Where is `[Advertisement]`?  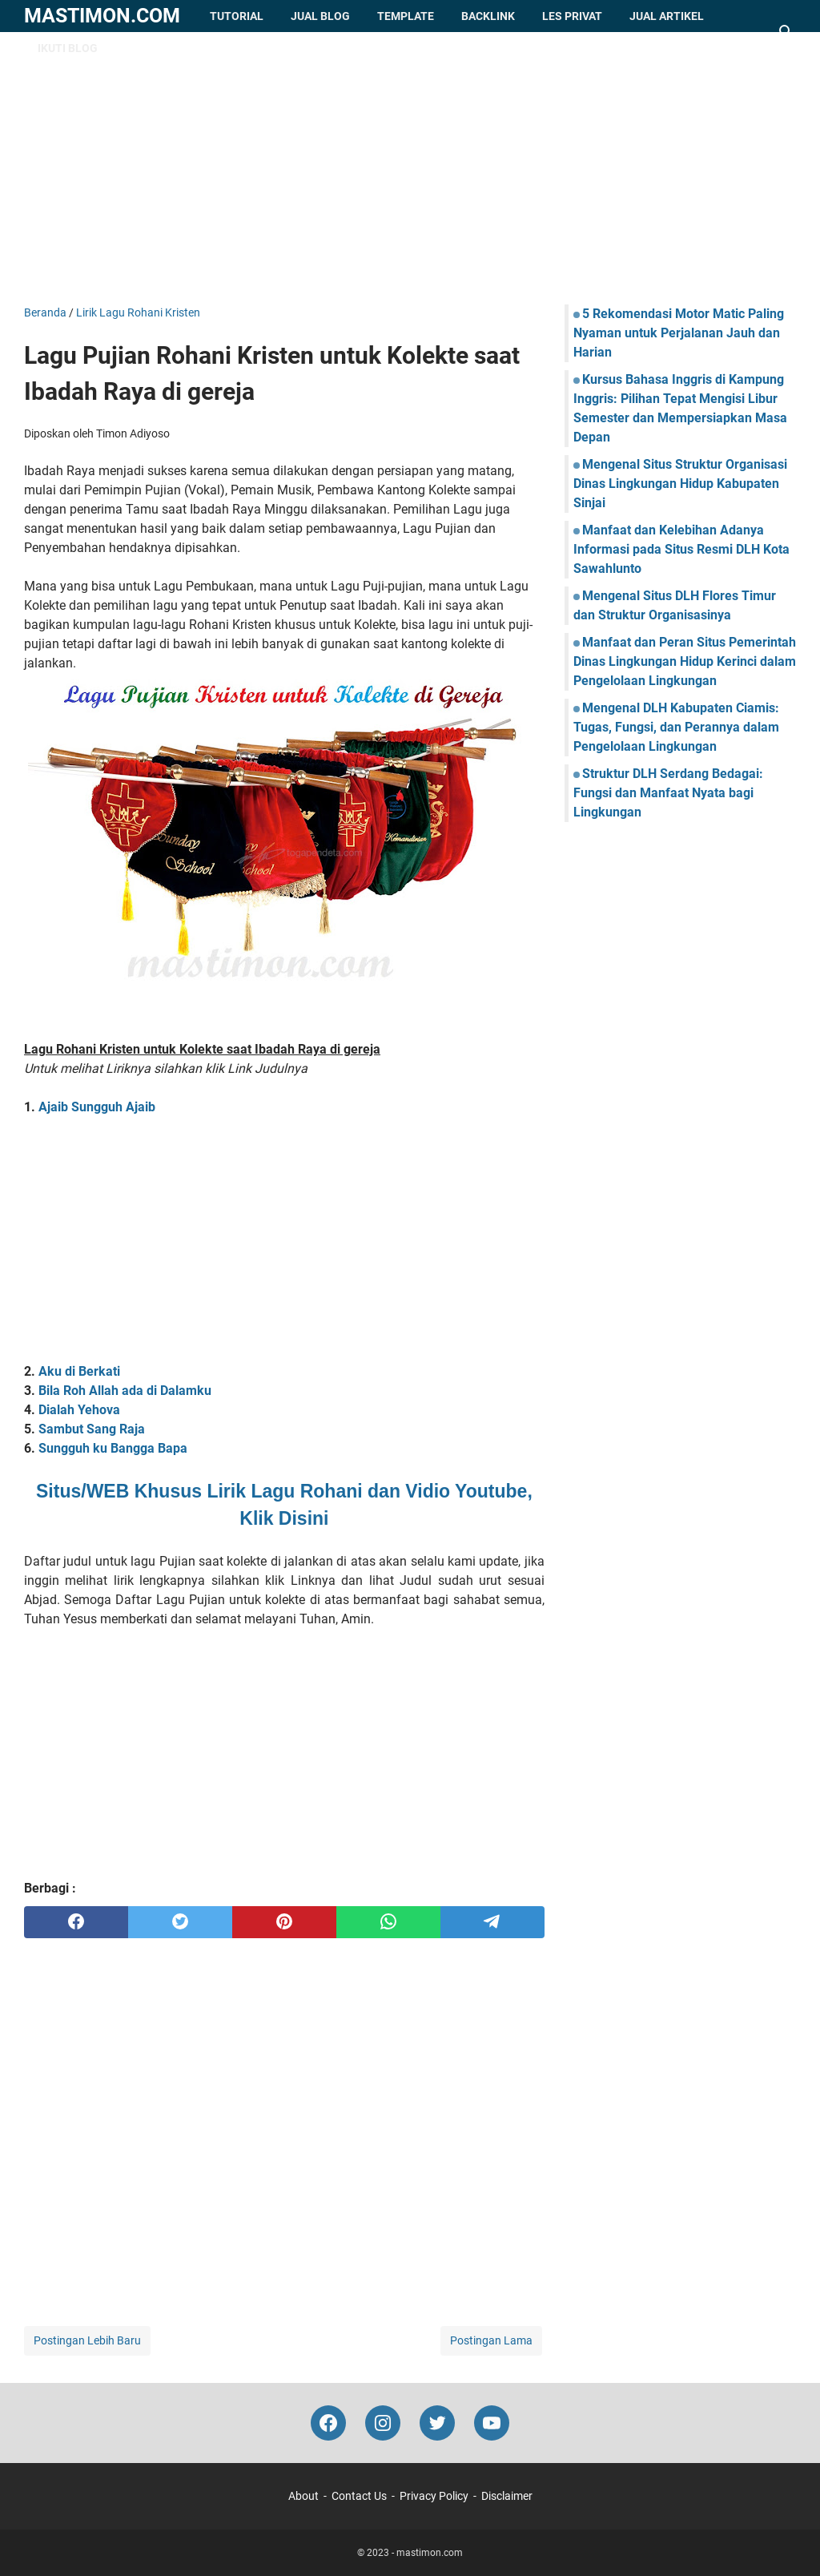 [Advertisement] is located at coordinates (410, 168).